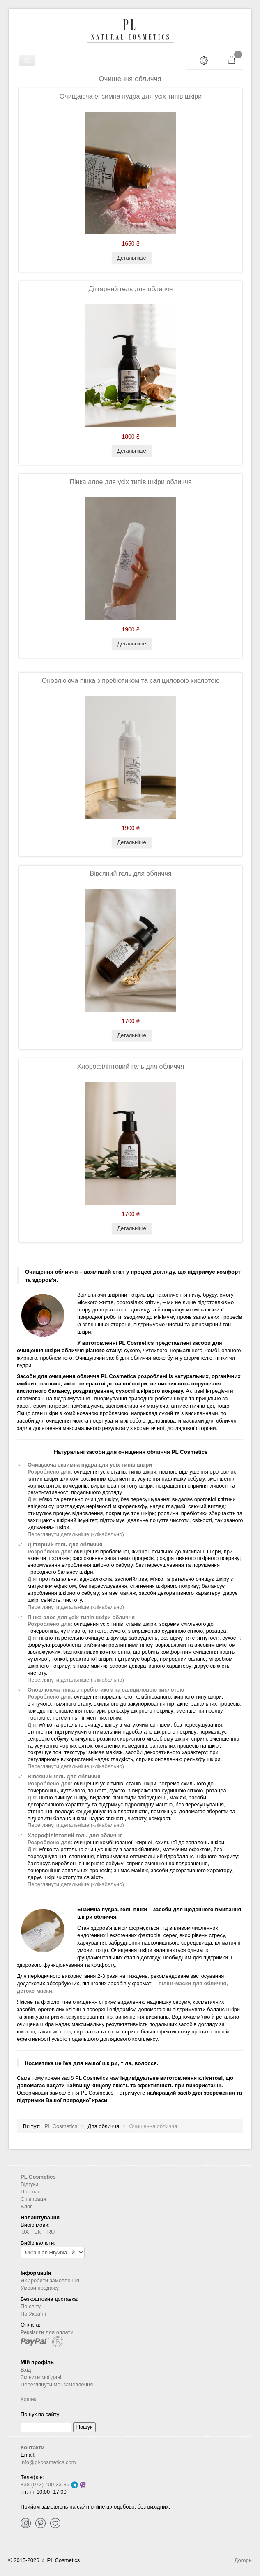 The width and height of the screenshot is (260, 2576). Describe the element at coordinates (33, 2199) in the screenshot. I see `Співпраця` at that location.